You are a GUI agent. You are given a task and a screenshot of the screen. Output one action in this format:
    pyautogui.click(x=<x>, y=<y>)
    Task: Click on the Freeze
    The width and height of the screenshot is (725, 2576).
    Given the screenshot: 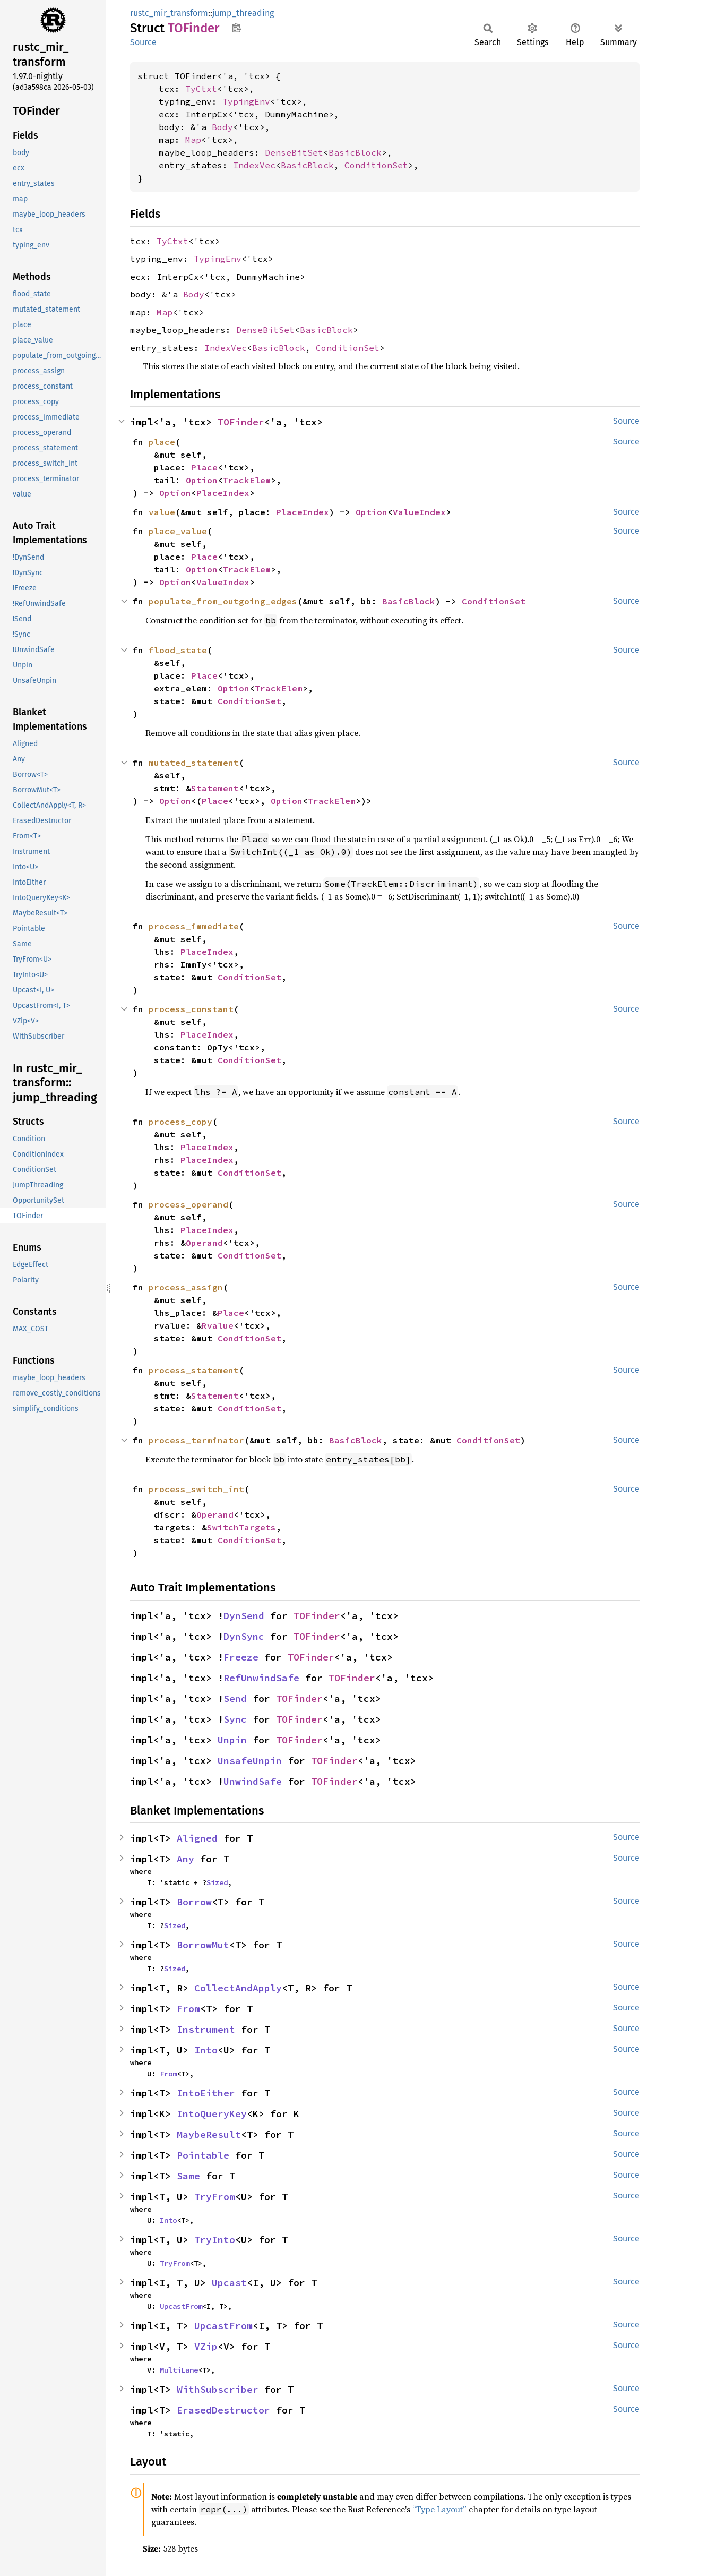 What is the action you would take?
    pyautogui.click(x=240, y=1657)
    